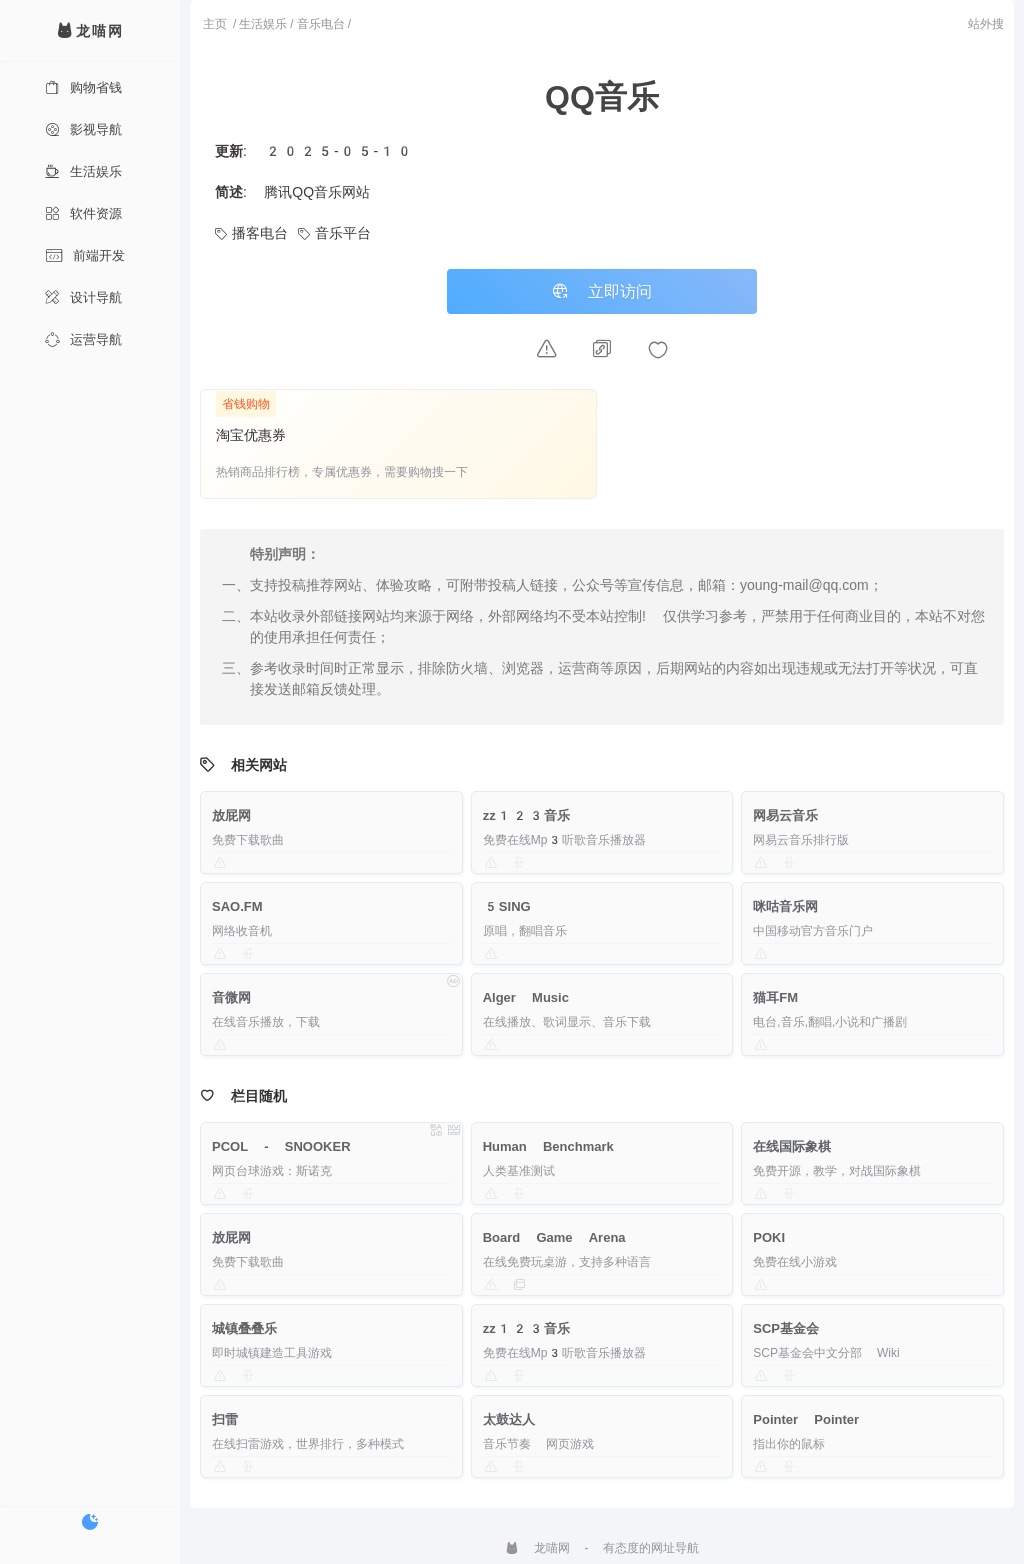  Describe the element at coordinates (83, 171) in the screenshot. I see `生活娱乐` at that location.